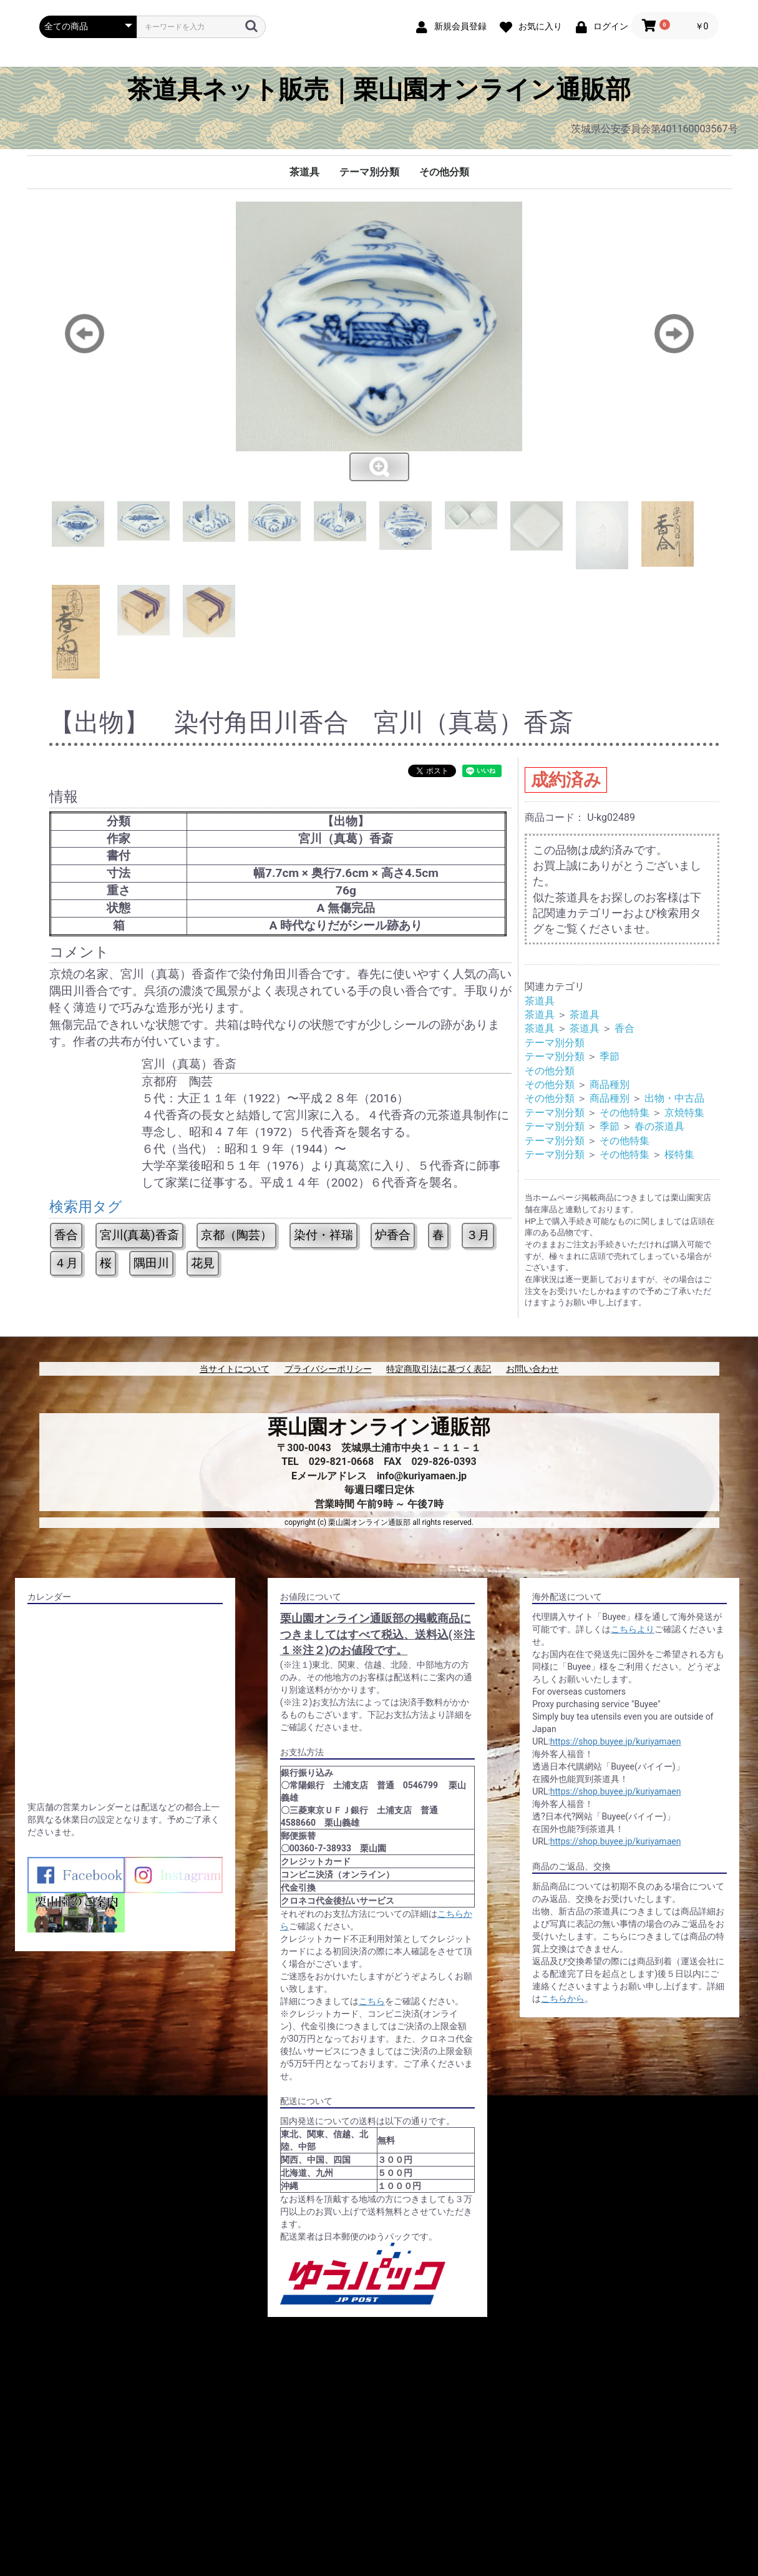 This screenshot has height=2576, width=758. I want to click on ３月, so click(478, 1235).